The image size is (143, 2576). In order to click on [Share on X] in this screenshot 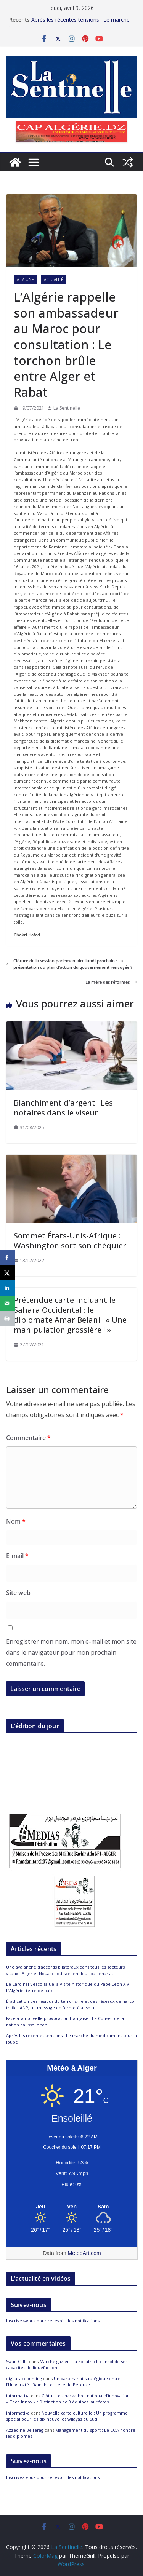, I will do `click(7, 1272)`.